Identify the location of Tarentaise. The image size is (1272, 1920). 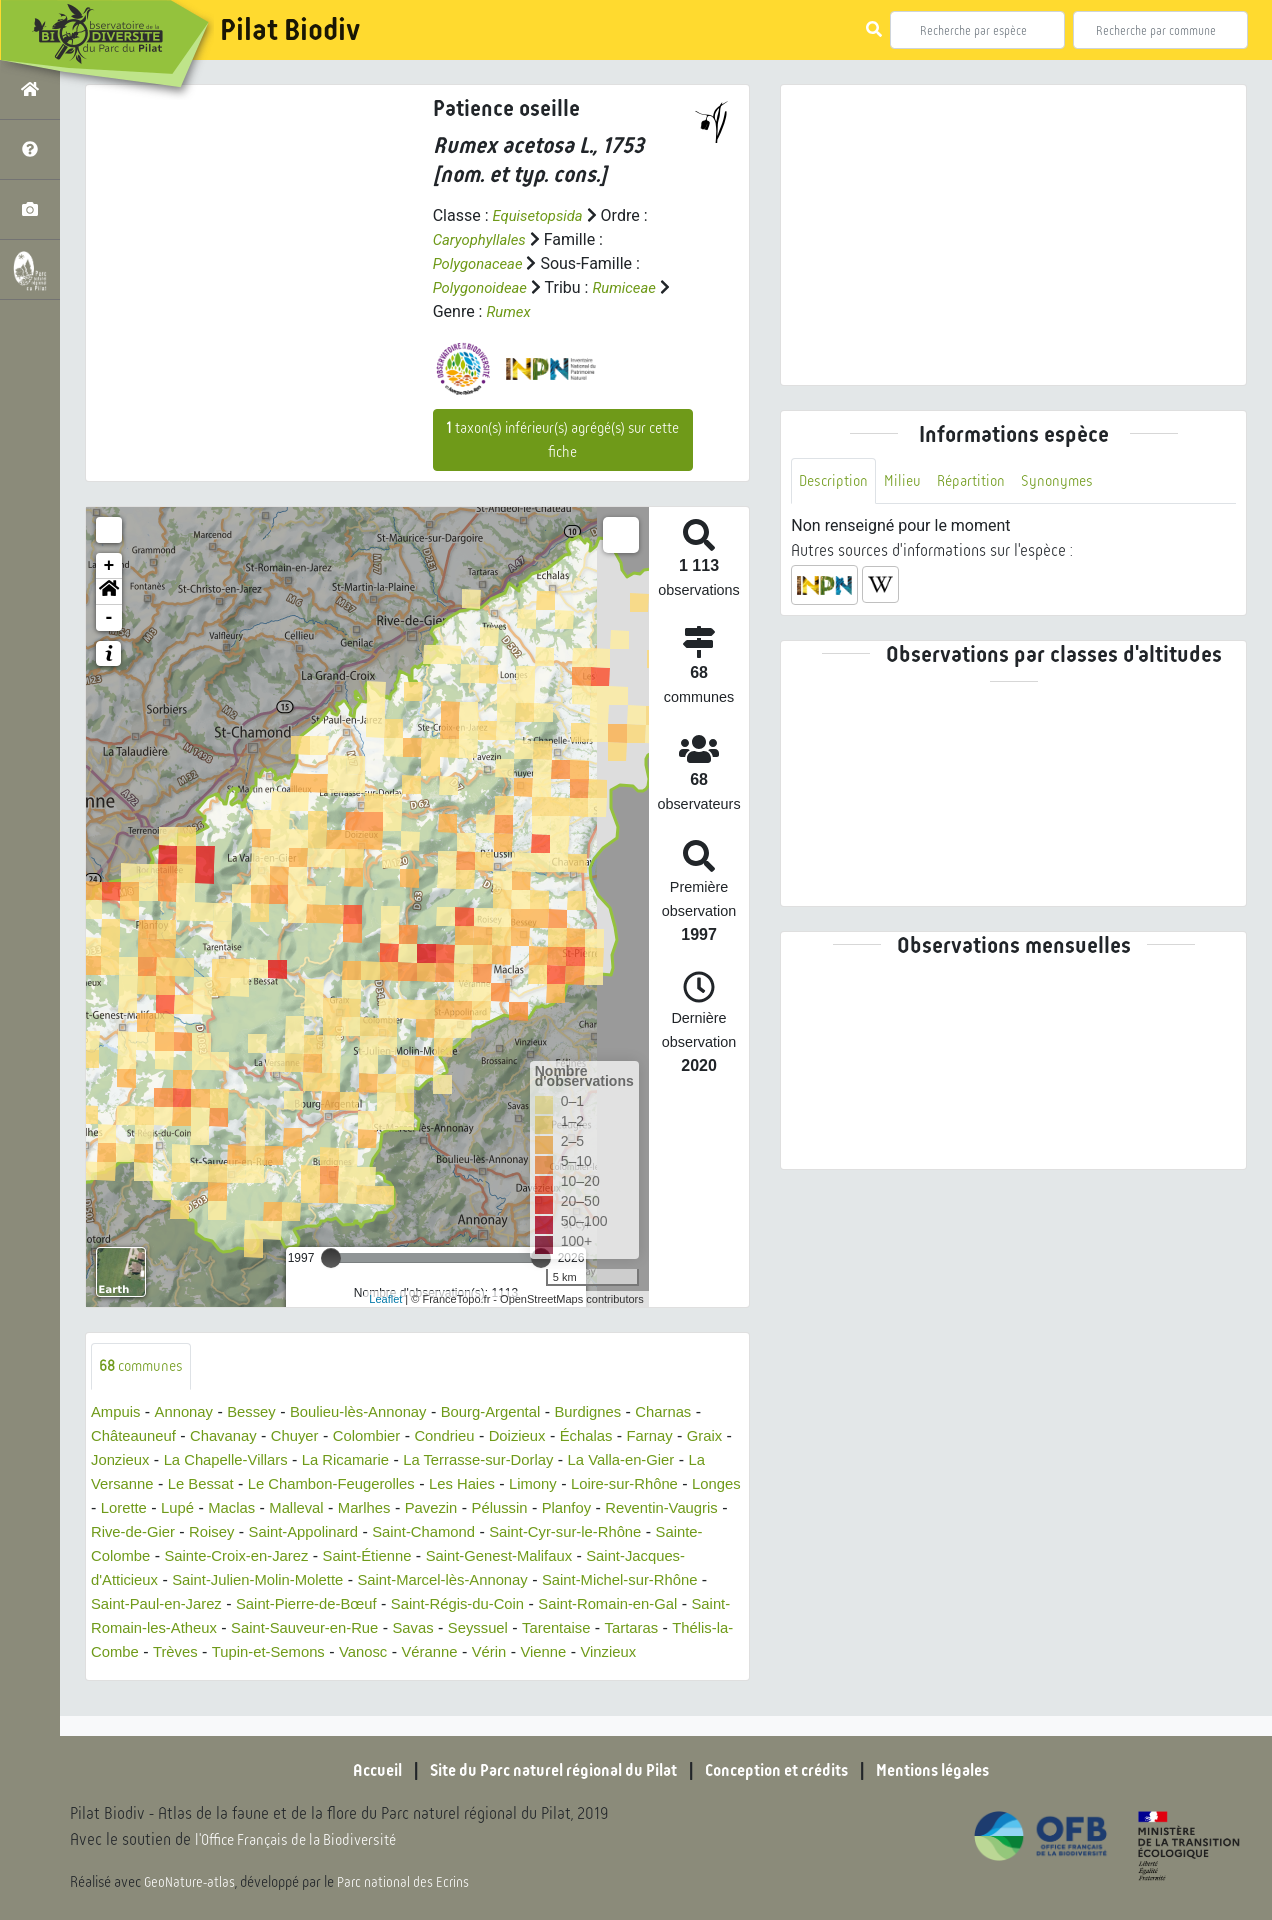
(207, 1653).